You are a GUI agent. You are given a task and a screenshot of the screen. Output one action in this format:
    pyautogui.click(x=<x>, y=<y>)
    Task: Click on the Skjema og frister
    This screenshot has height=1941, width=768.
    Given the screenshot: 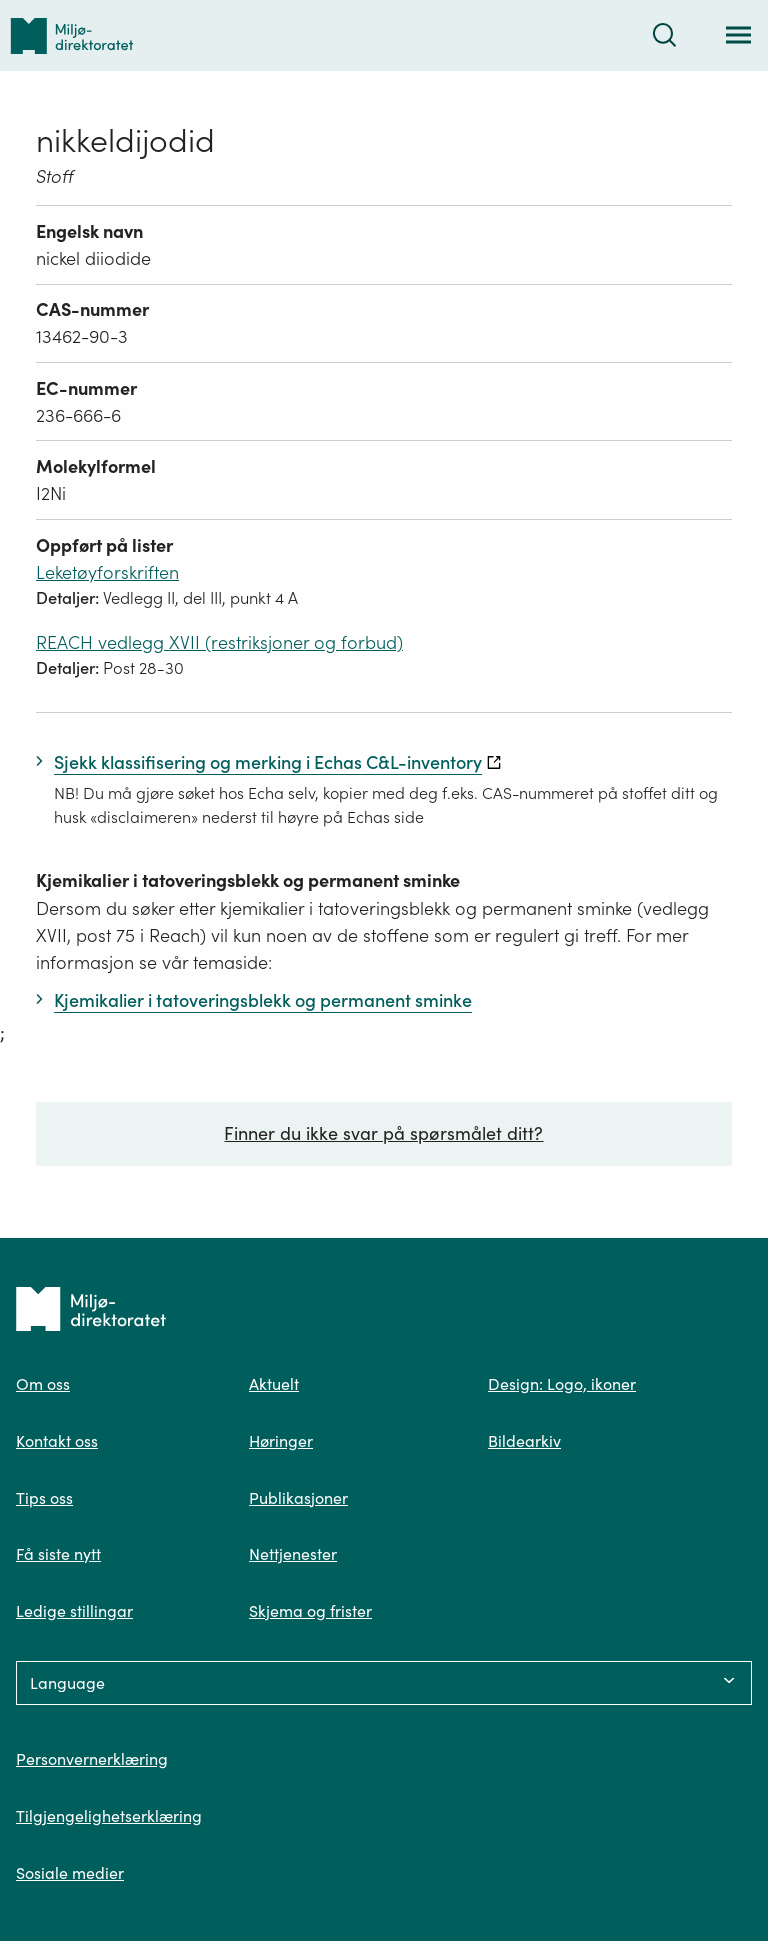 What is the action you would take?
    pyautogui.click(x=310, y=1611)
    